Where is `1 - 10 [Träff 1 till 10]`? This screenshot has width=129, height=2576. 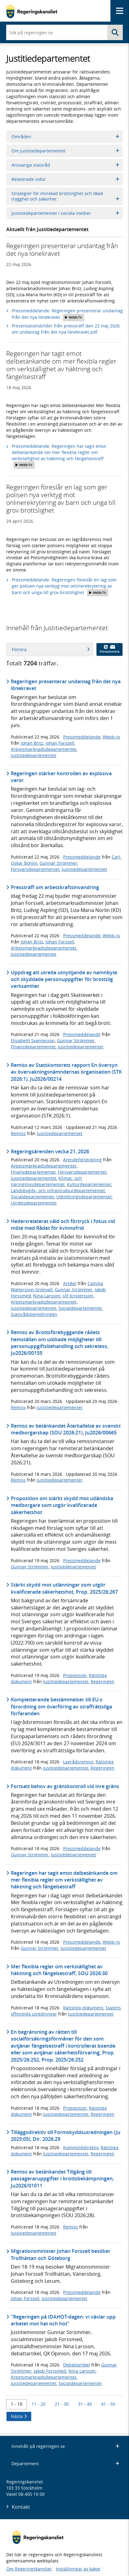 1 - 10 [Träff 1 till 10] is located at coordinates (16, 2404).